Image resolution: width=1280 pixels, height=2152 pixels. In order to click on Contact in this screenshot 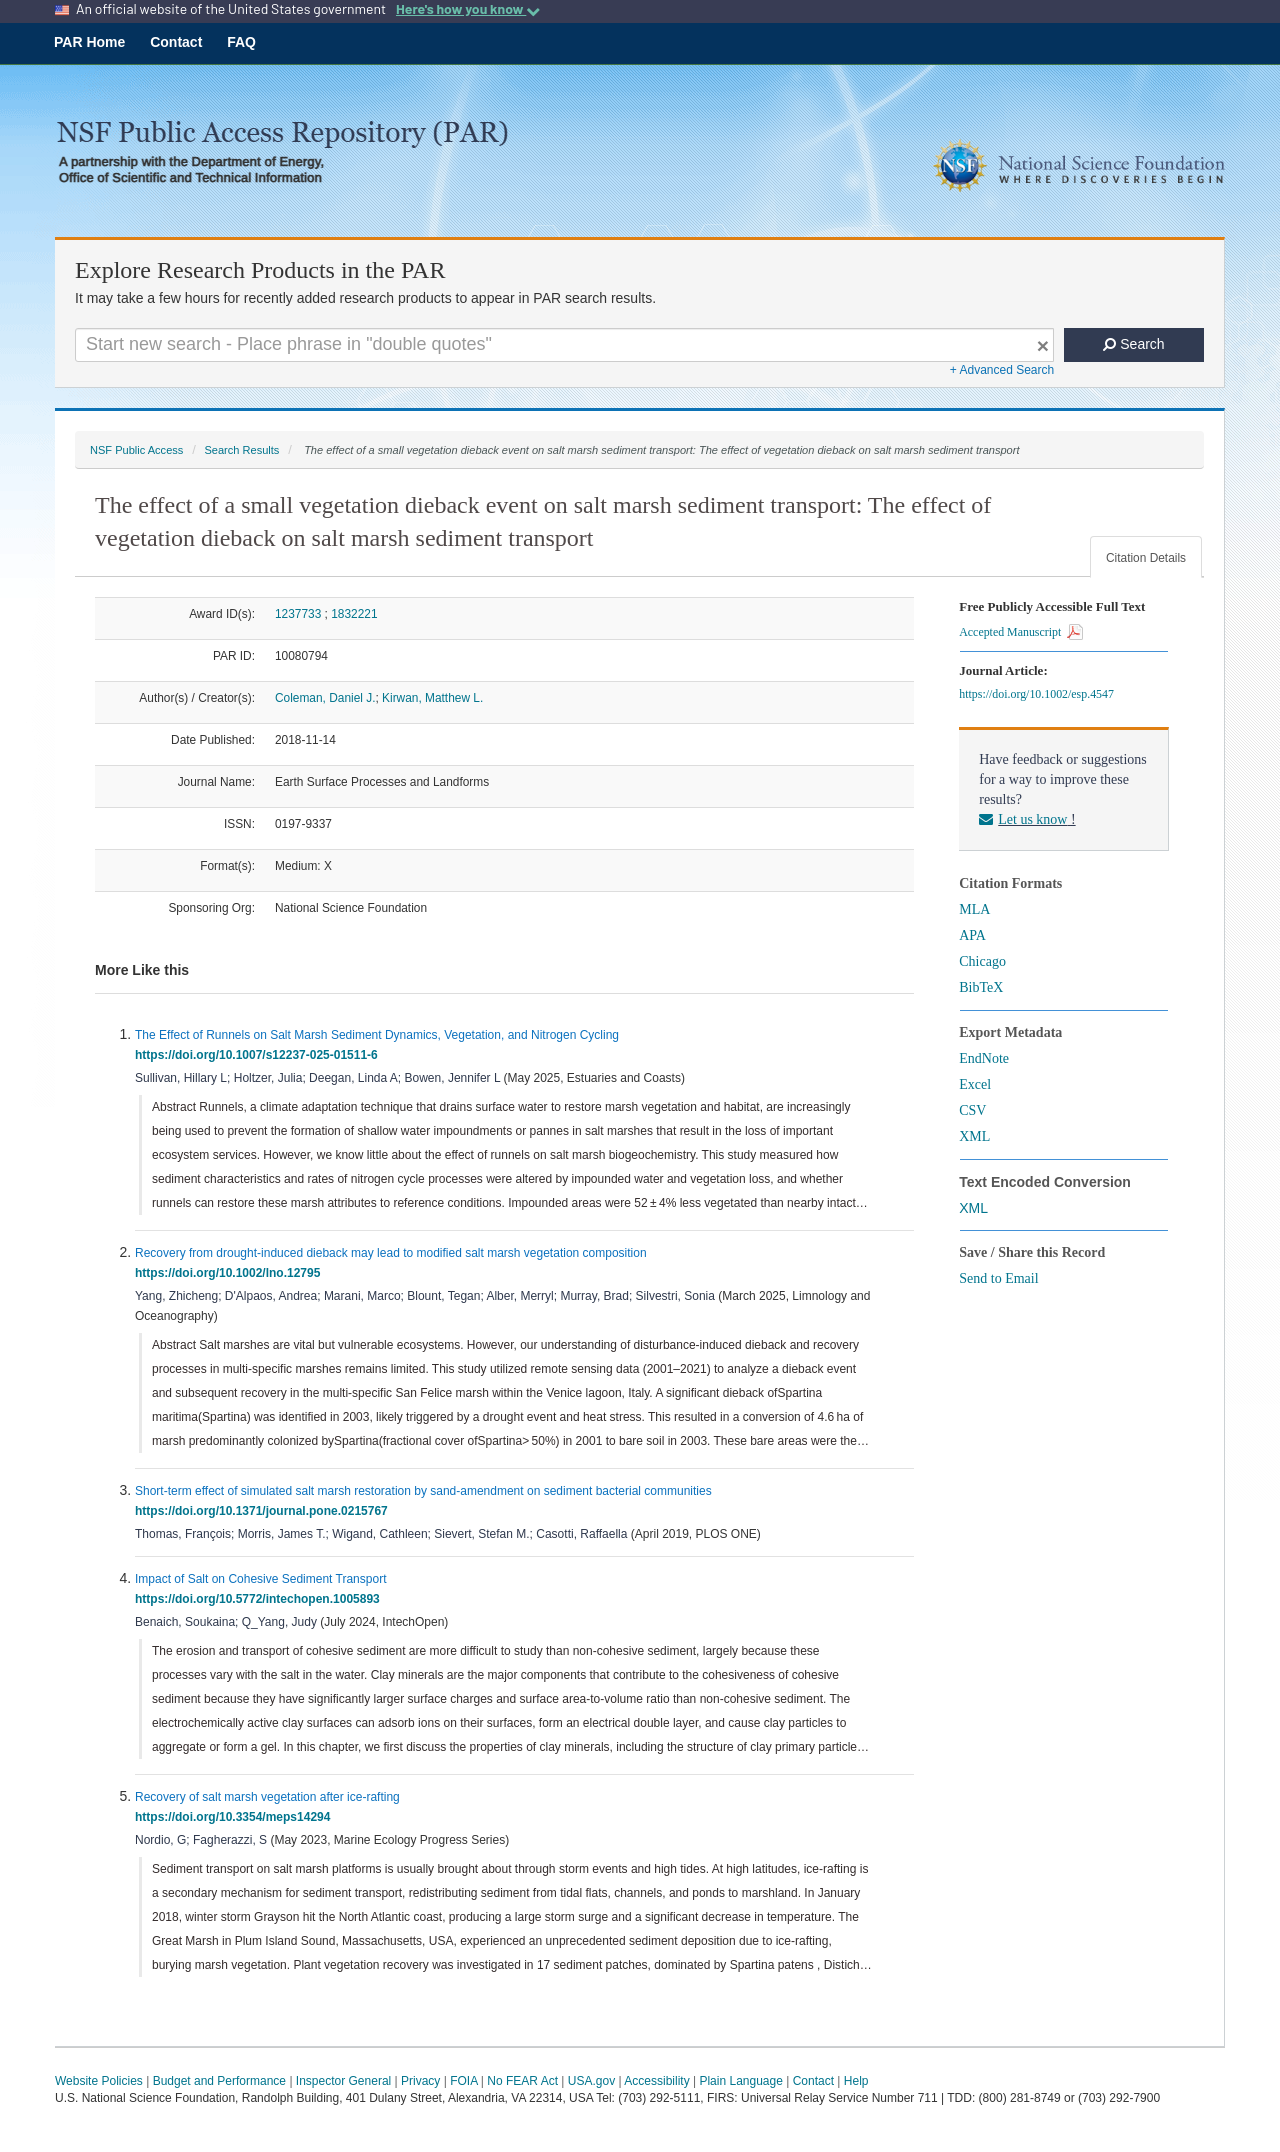, I will do `click(176, 42)`.